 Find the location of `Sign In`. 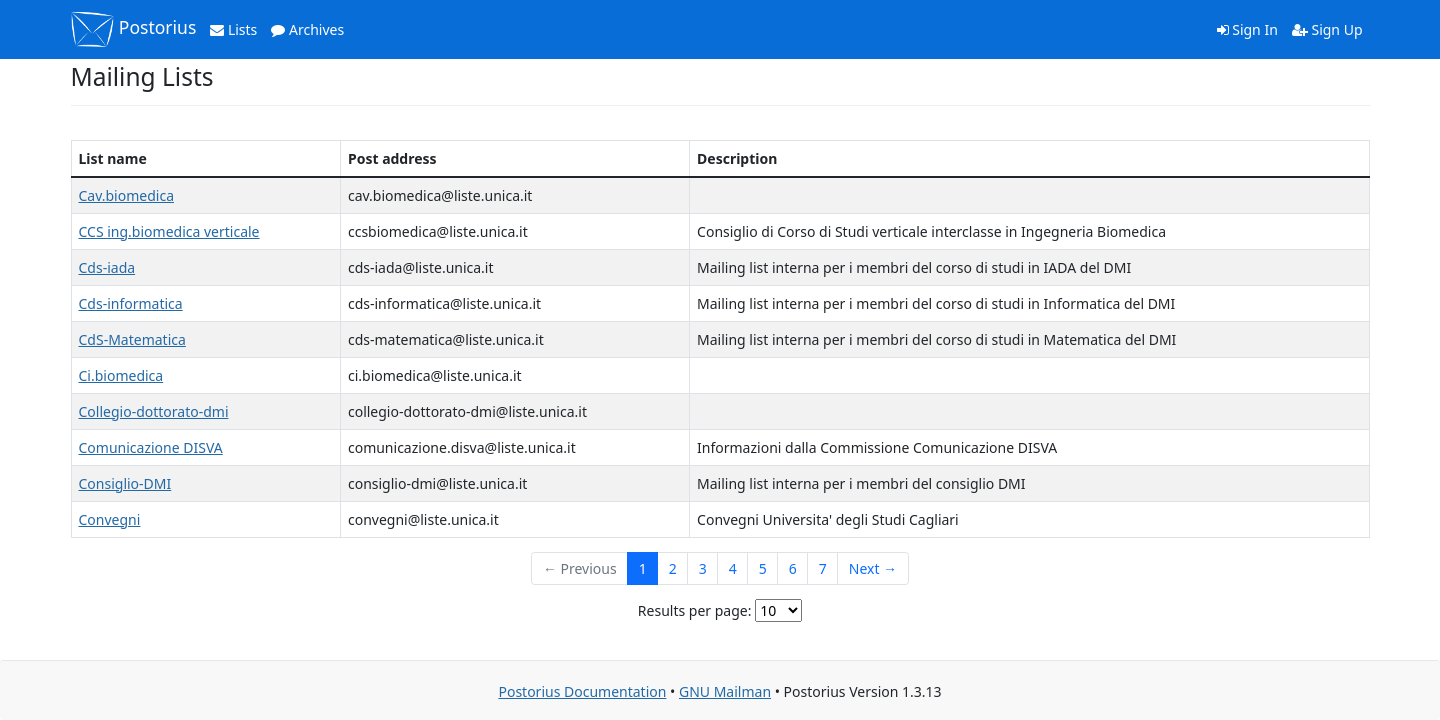

Sign In is located at coordinates (1247, 29).